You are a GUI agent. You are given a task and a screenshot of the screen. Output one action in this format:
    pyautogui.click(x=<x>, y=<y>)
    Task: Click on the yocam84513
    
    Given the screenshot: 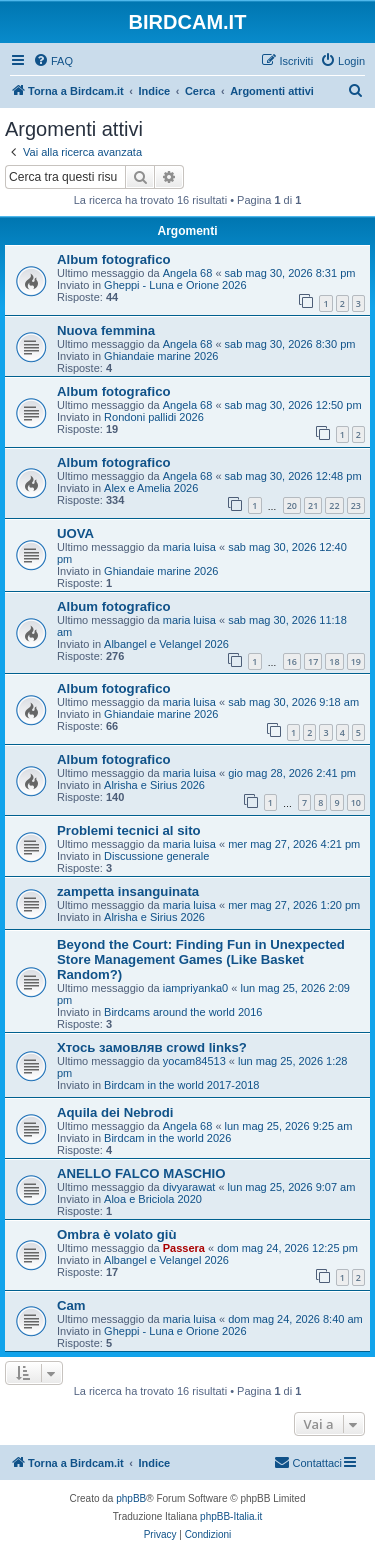 What is the action you would take?
    pyautogui.click(x=194, y=1061)
    